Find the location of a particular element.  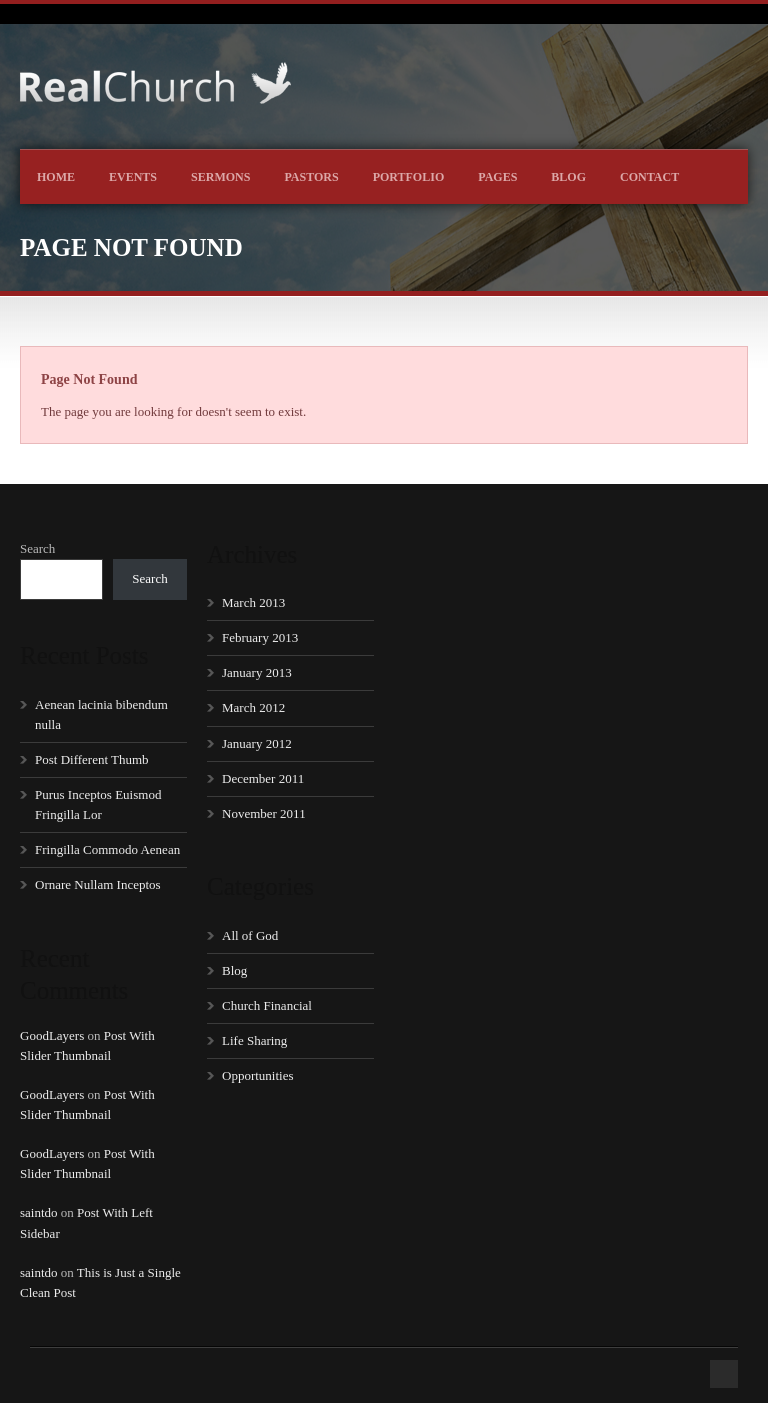

Fringilla Commodo Aenean is located at coordinates (107, 849).